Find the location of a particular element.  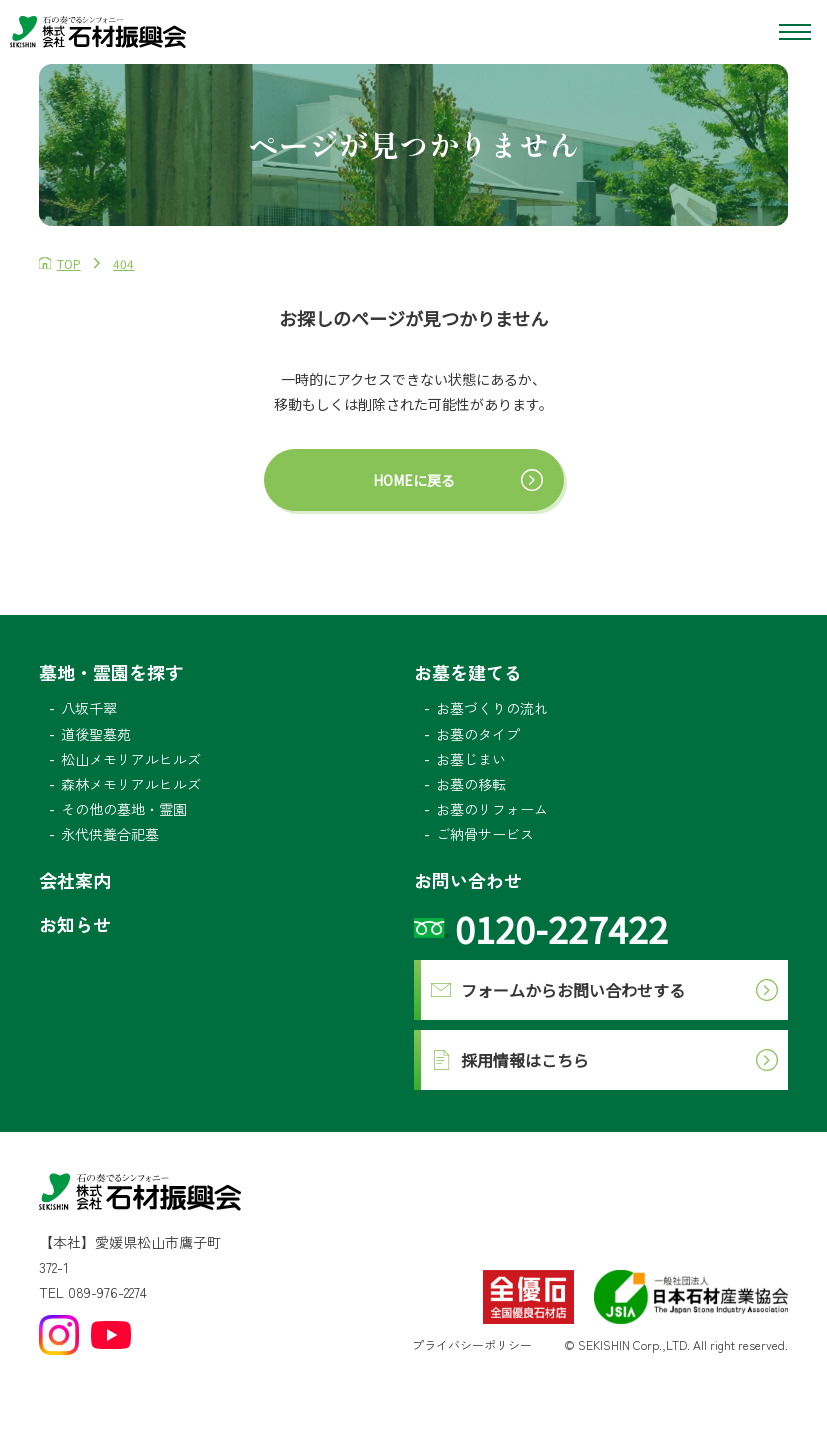

お墓のタイプ is located at coordinates (478, 734).